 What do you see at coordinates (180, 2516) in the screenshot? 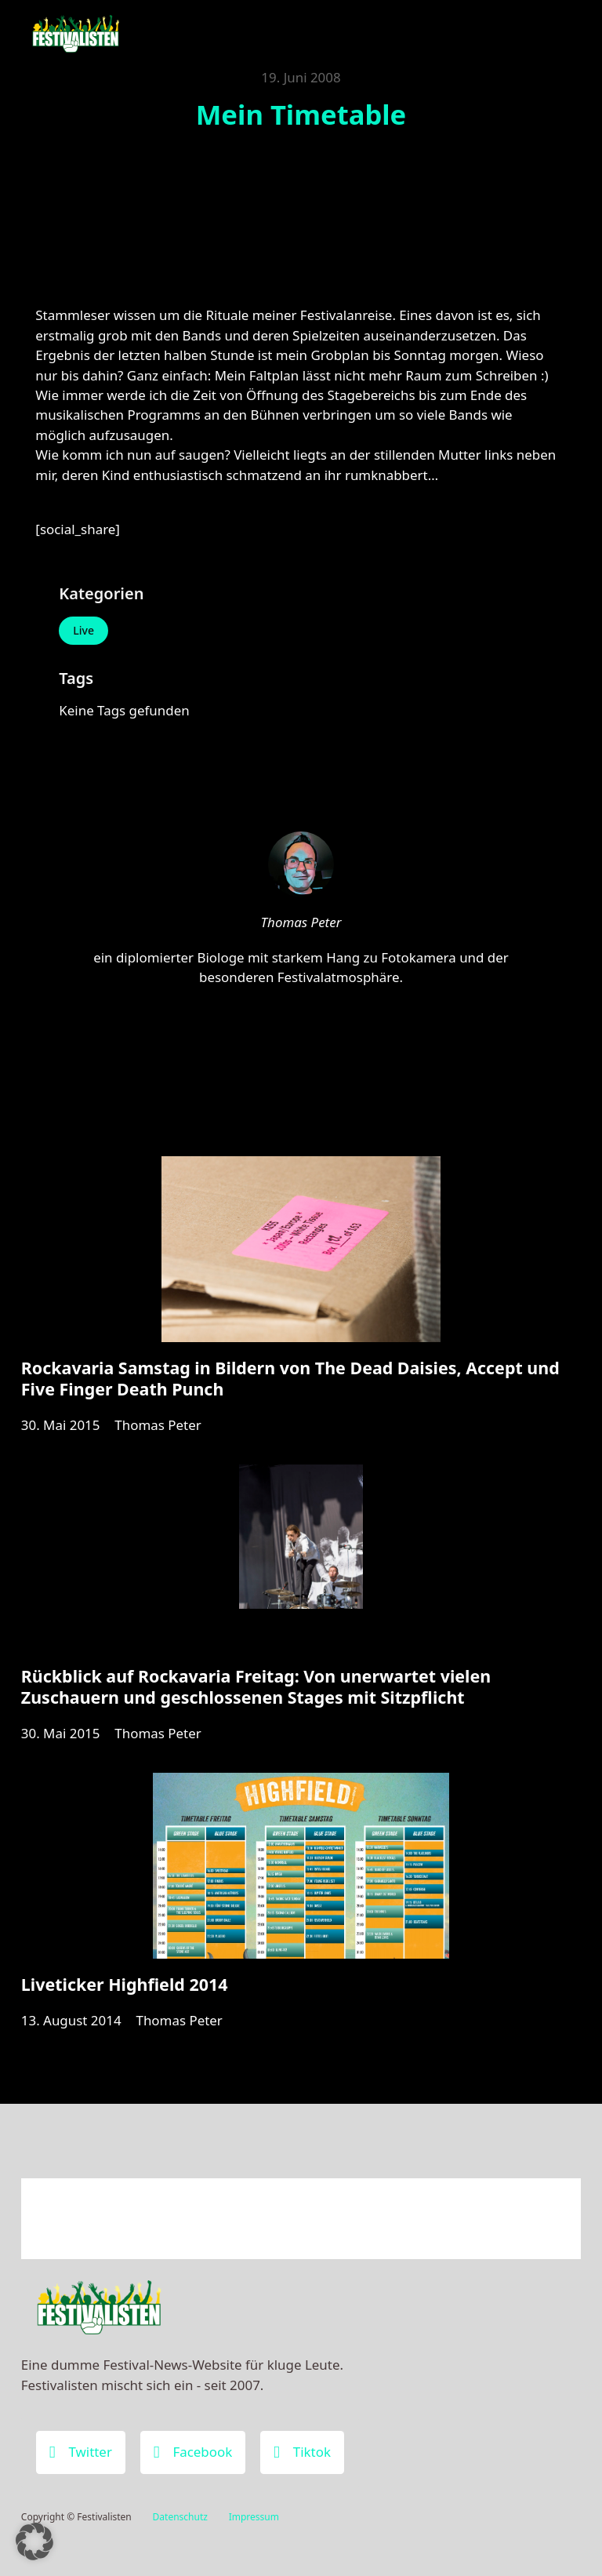
I see `Datenschutz` at bounding box center [180, 2516].